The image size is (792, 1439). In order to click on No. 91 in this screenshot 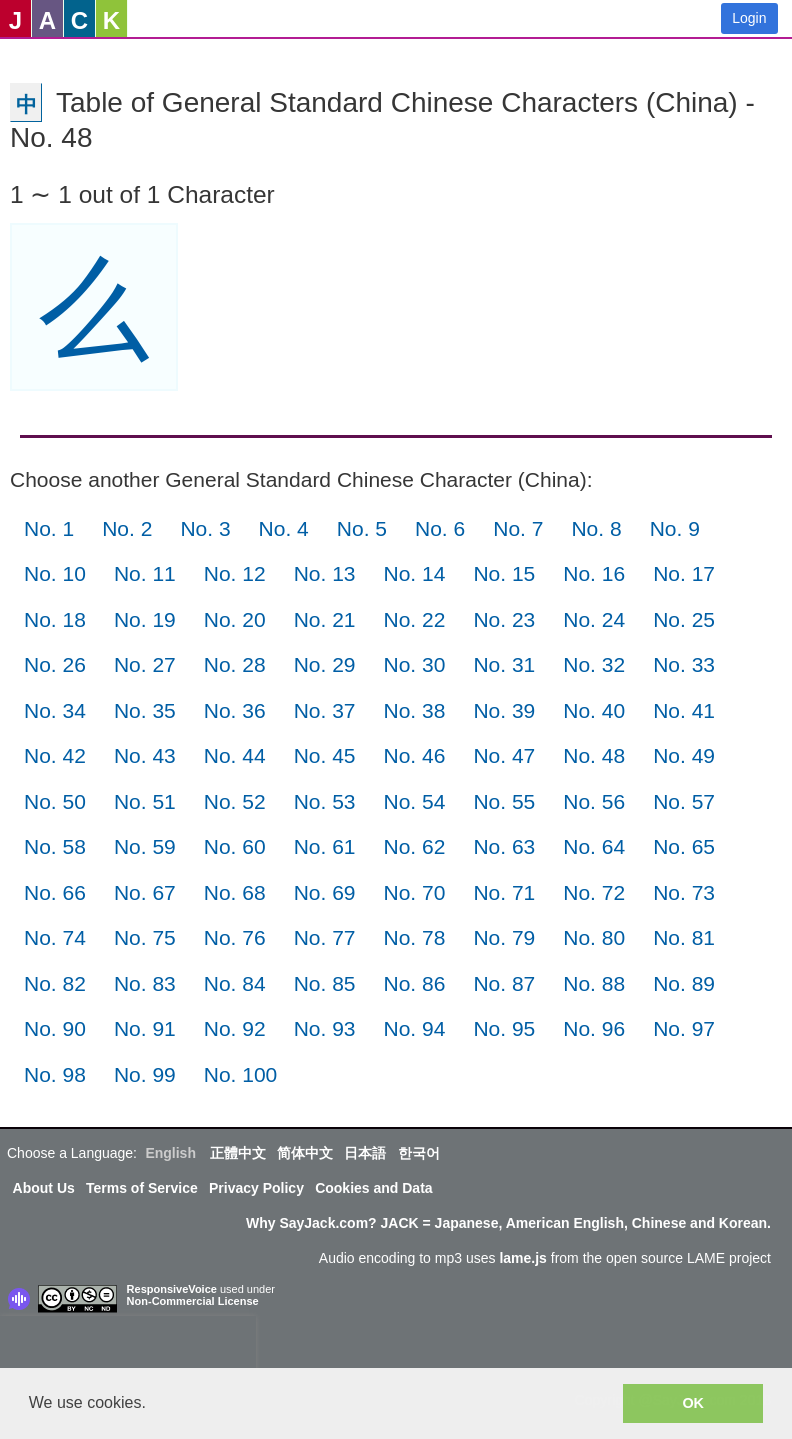, I will do `click(145, 1028)`.